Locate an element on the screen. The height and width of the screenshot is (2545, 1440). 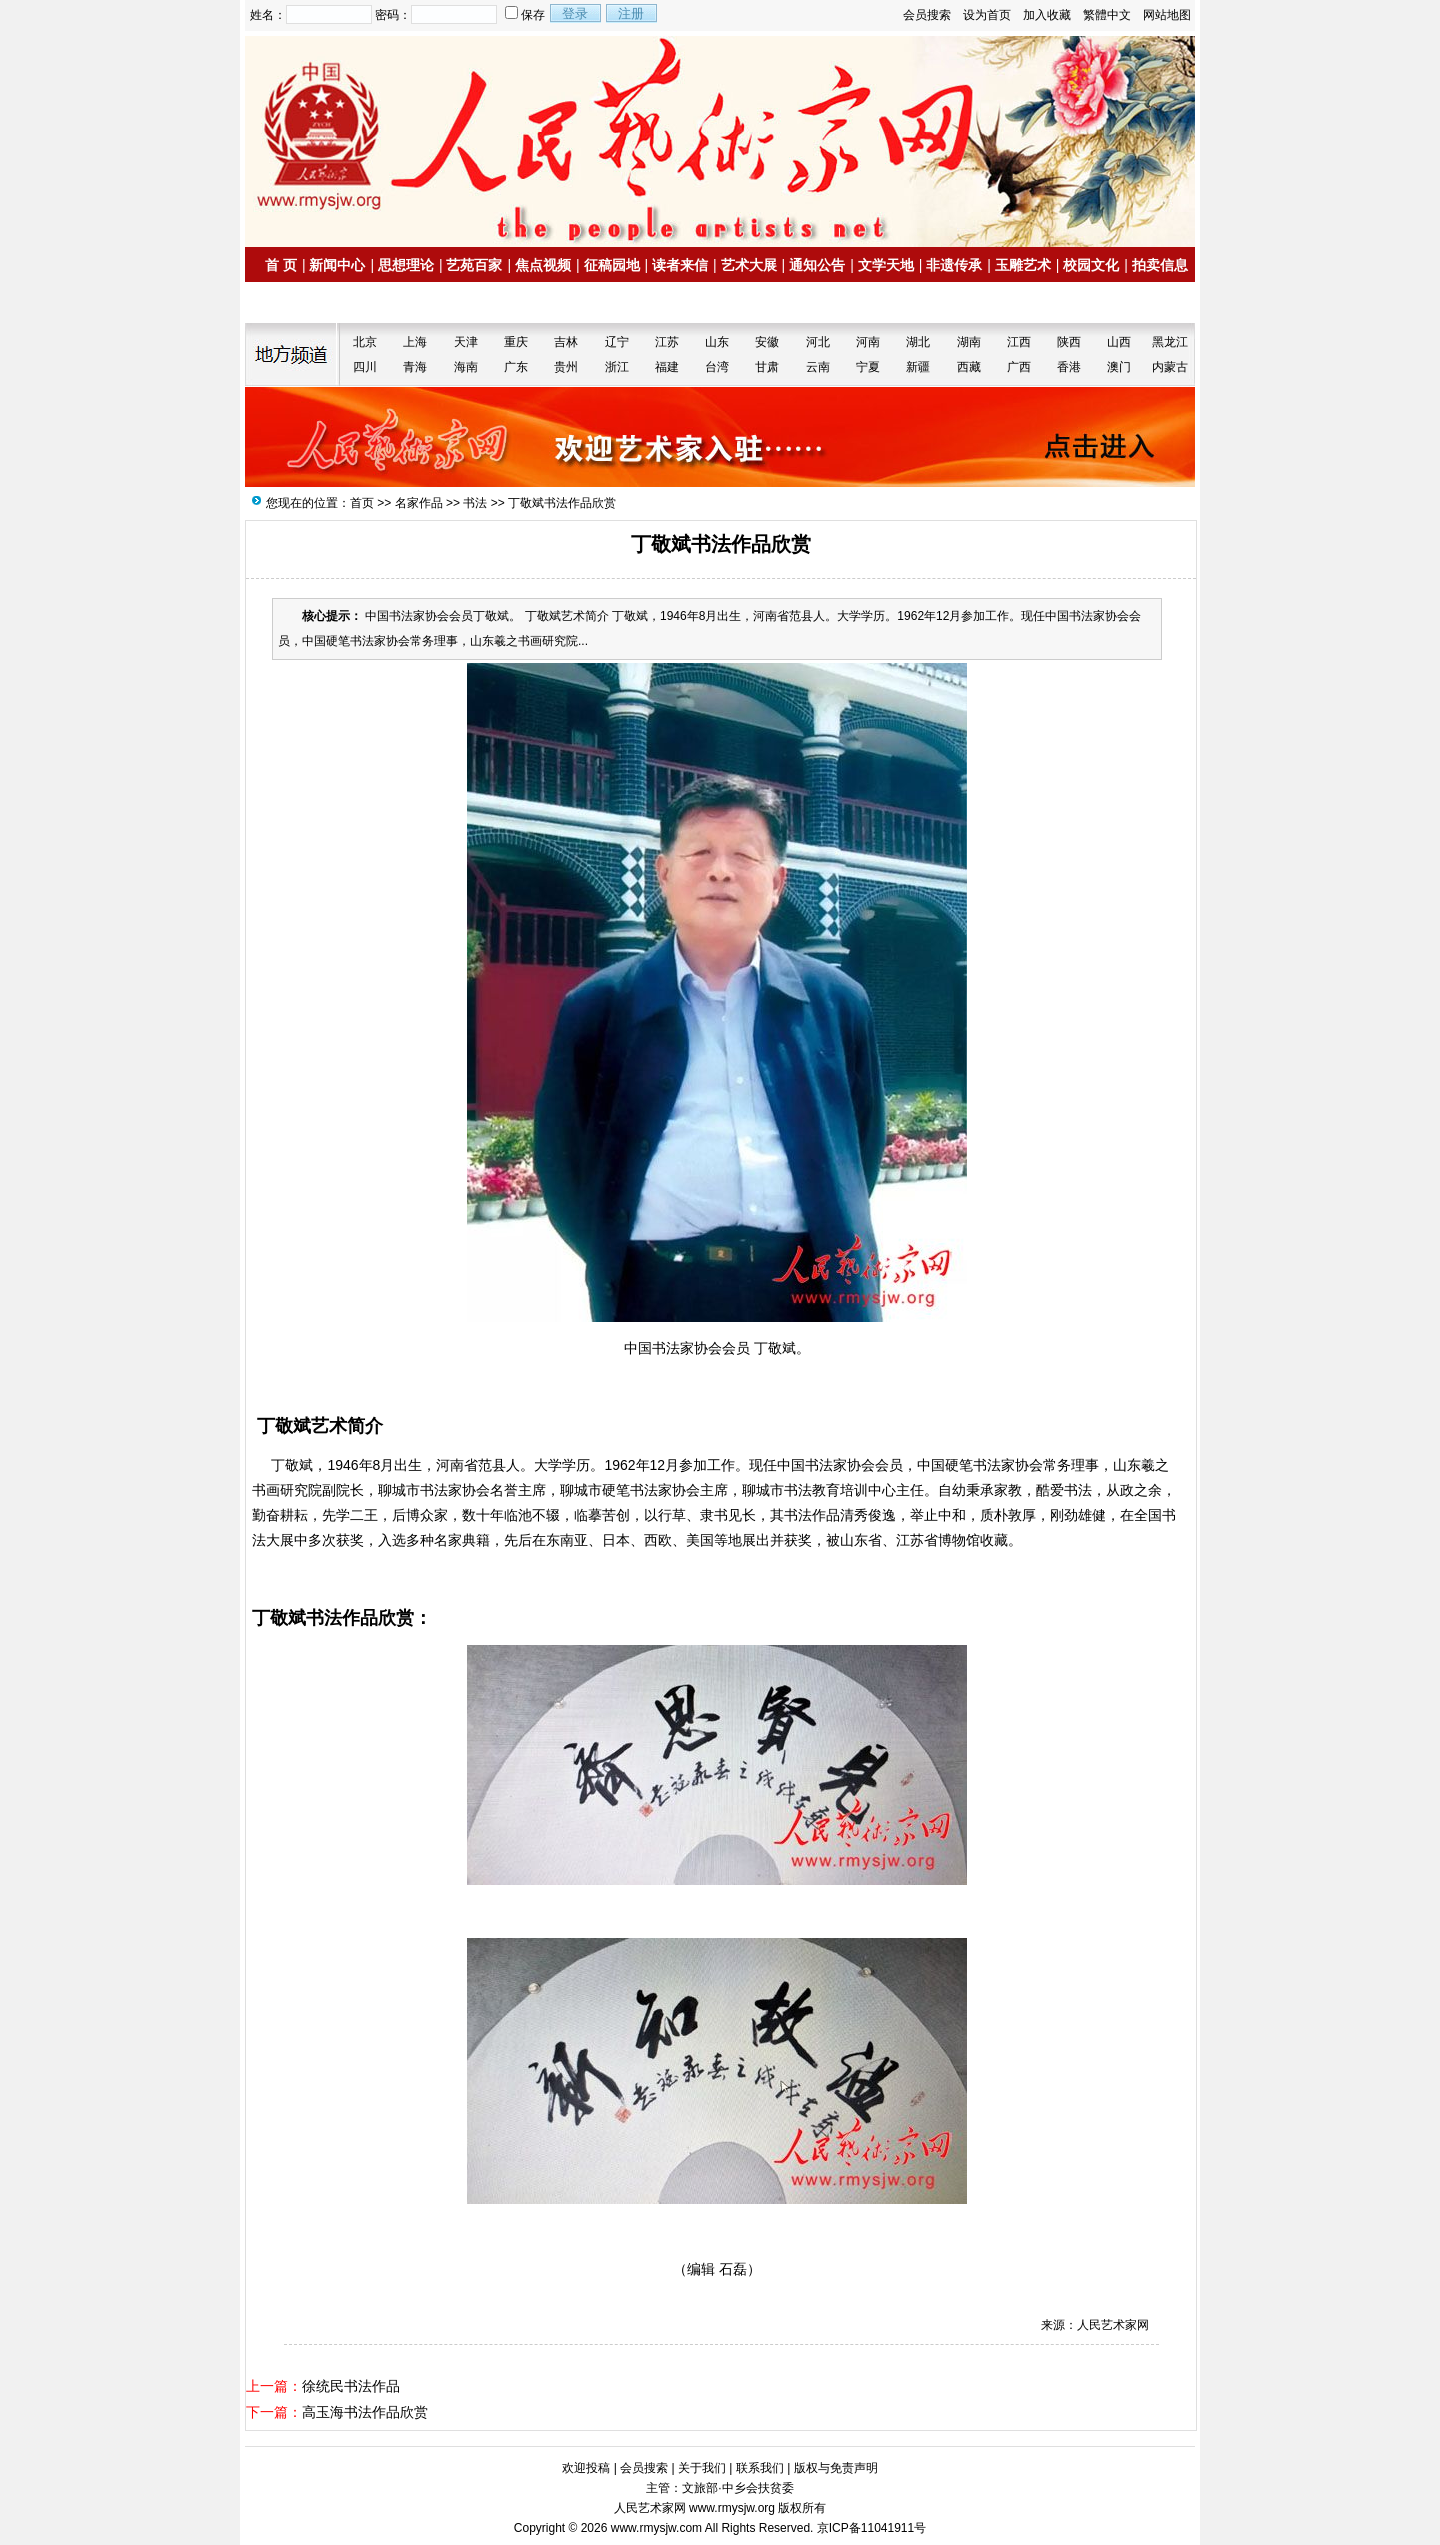
网站地图 is located at coordinates (1167, 15).